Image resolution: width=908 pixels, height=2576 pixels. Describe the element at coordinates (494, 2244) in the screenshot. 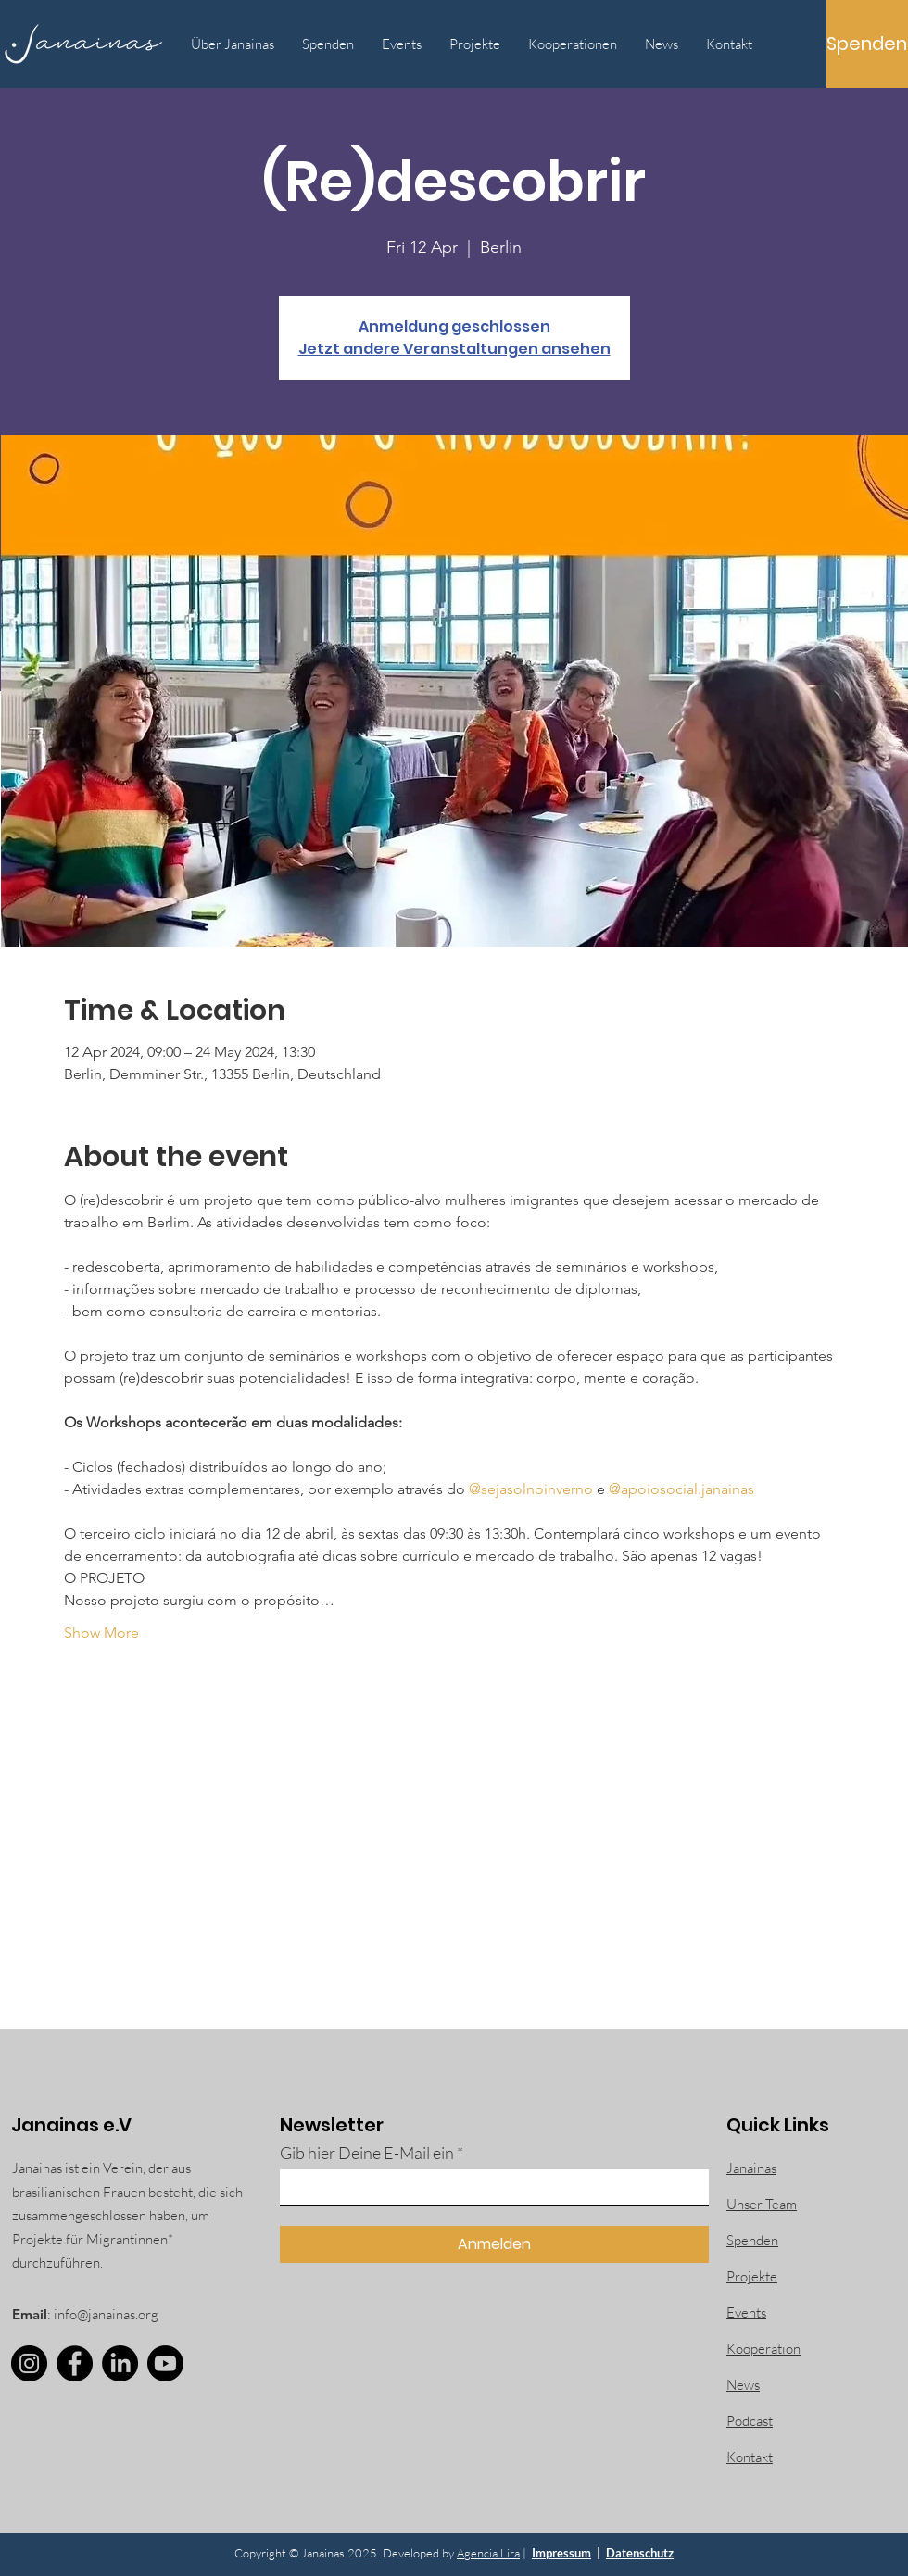

I see `[Anmelden]` at that location.